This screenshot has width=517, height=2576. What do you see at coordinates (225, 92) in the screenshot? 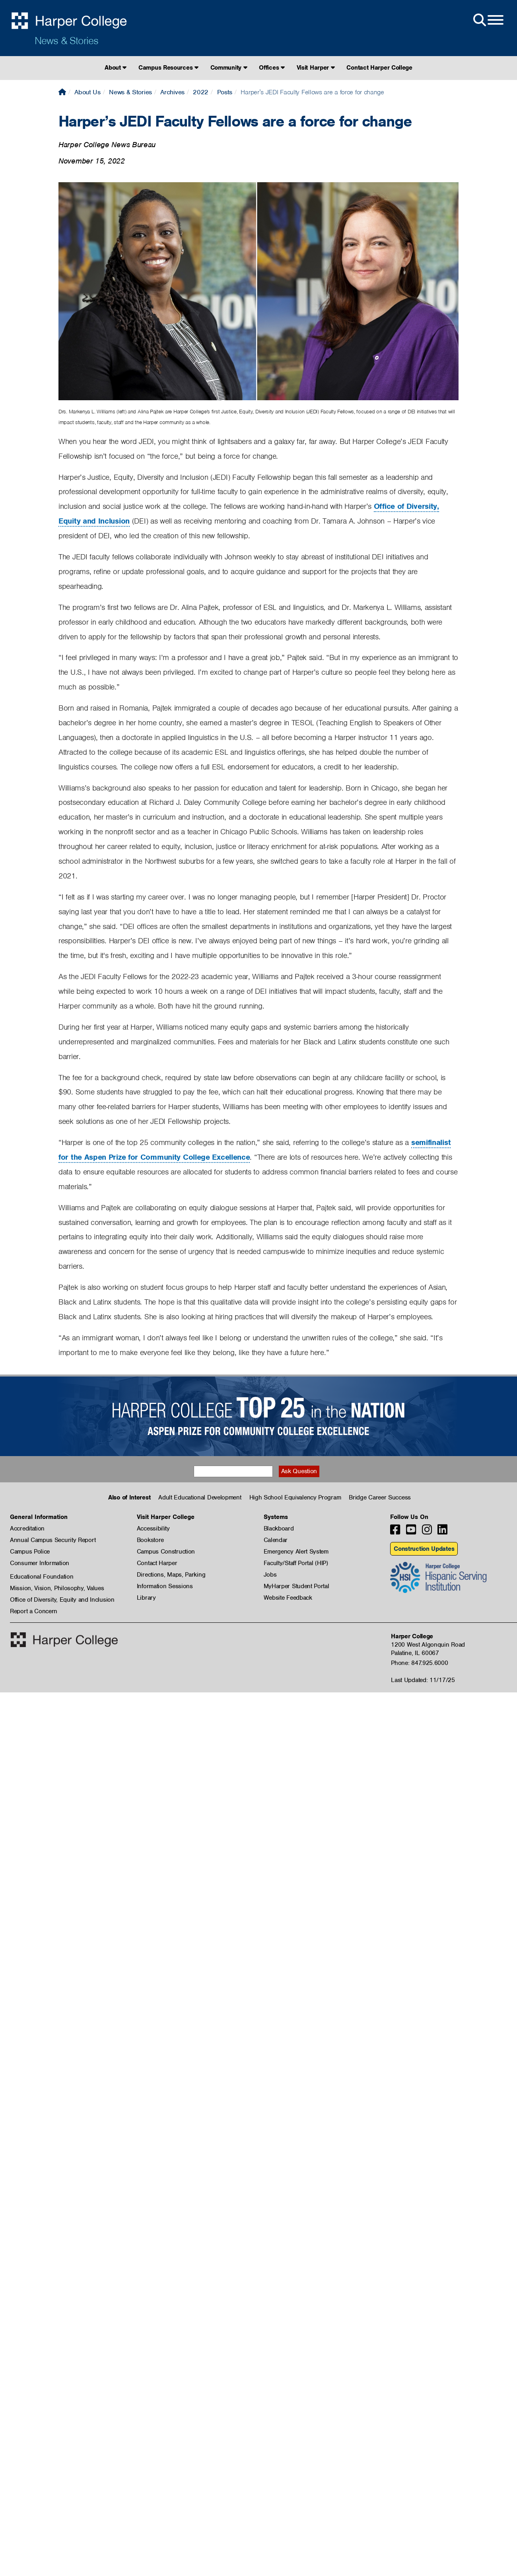
I see `Posts` at bounding box center [225, 92].